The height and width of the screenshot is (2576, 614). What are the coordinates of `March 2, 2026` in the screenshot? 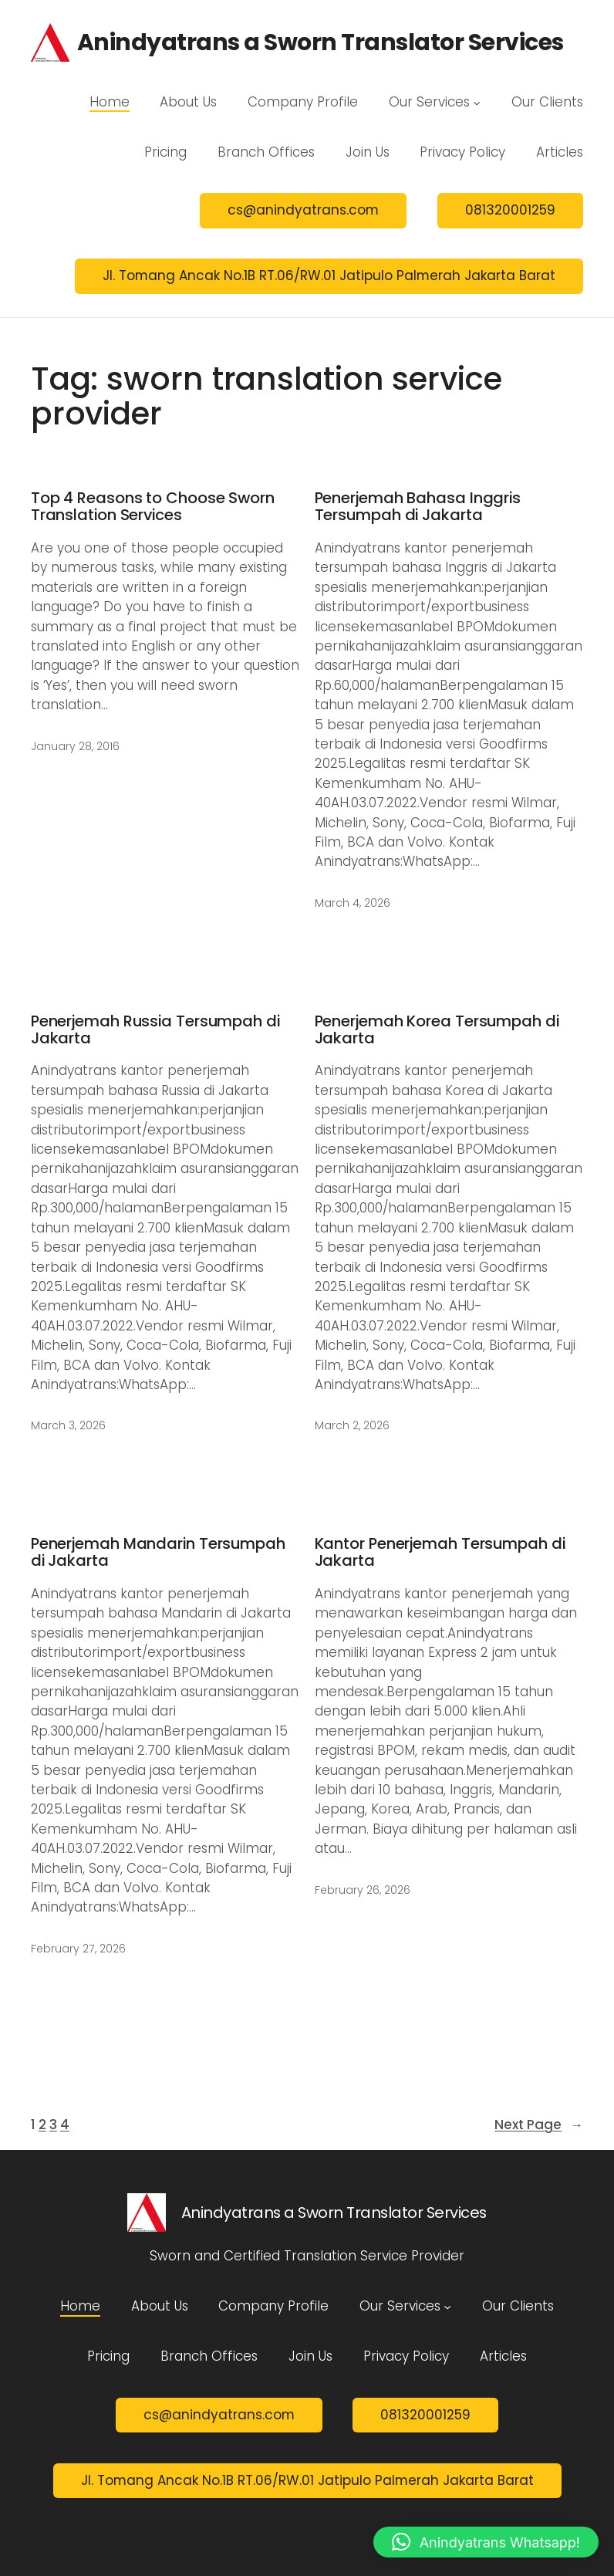 It's located at (352, 1425).